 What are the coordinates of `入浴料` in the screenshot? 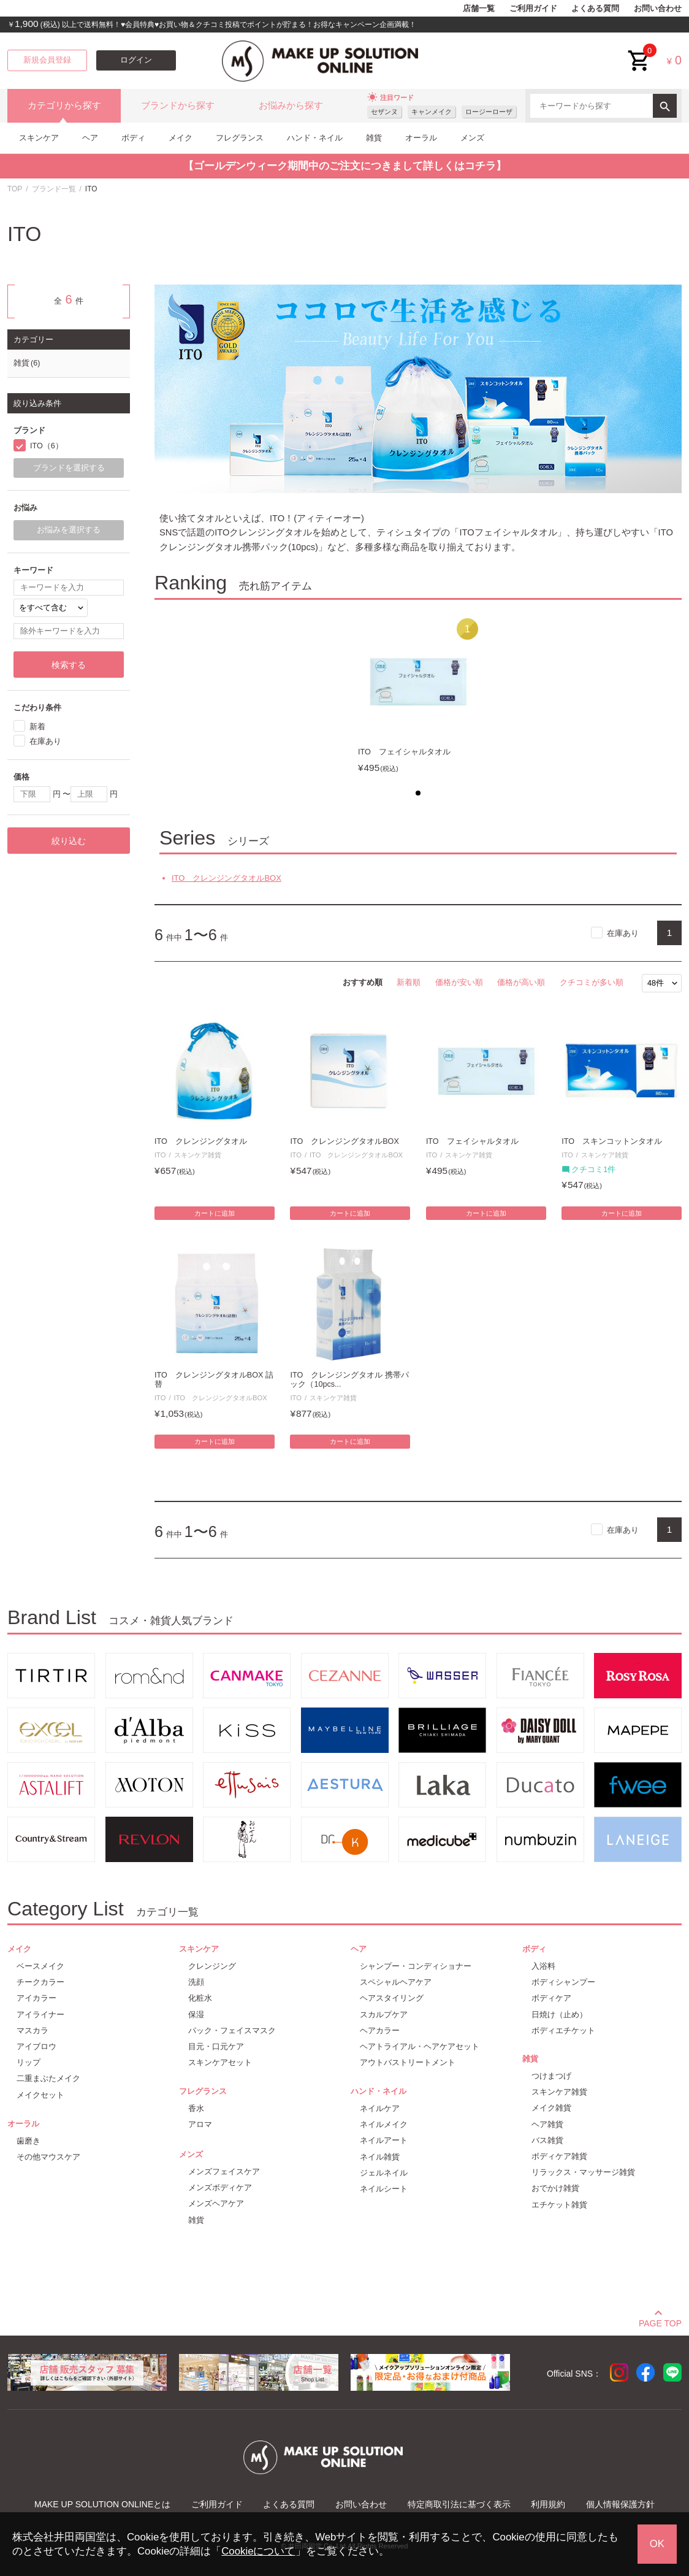 It's located at (543, 1966).